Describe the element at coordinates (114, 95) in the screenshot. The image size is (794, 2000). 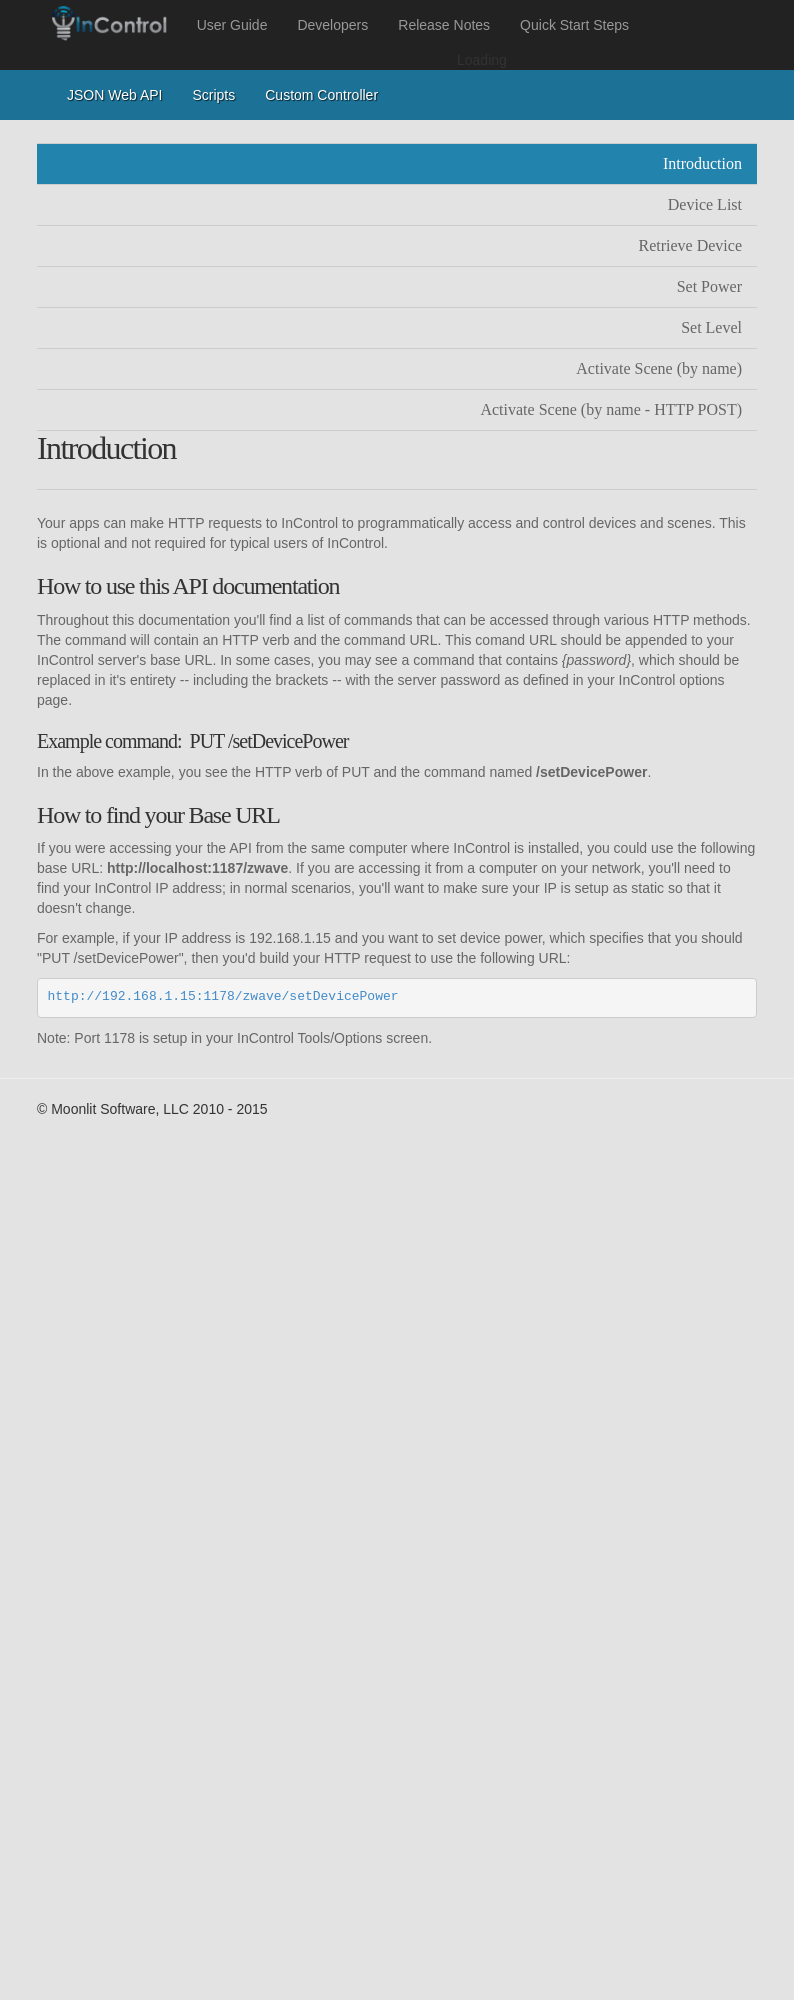
I see `JSON Web API` at that location.